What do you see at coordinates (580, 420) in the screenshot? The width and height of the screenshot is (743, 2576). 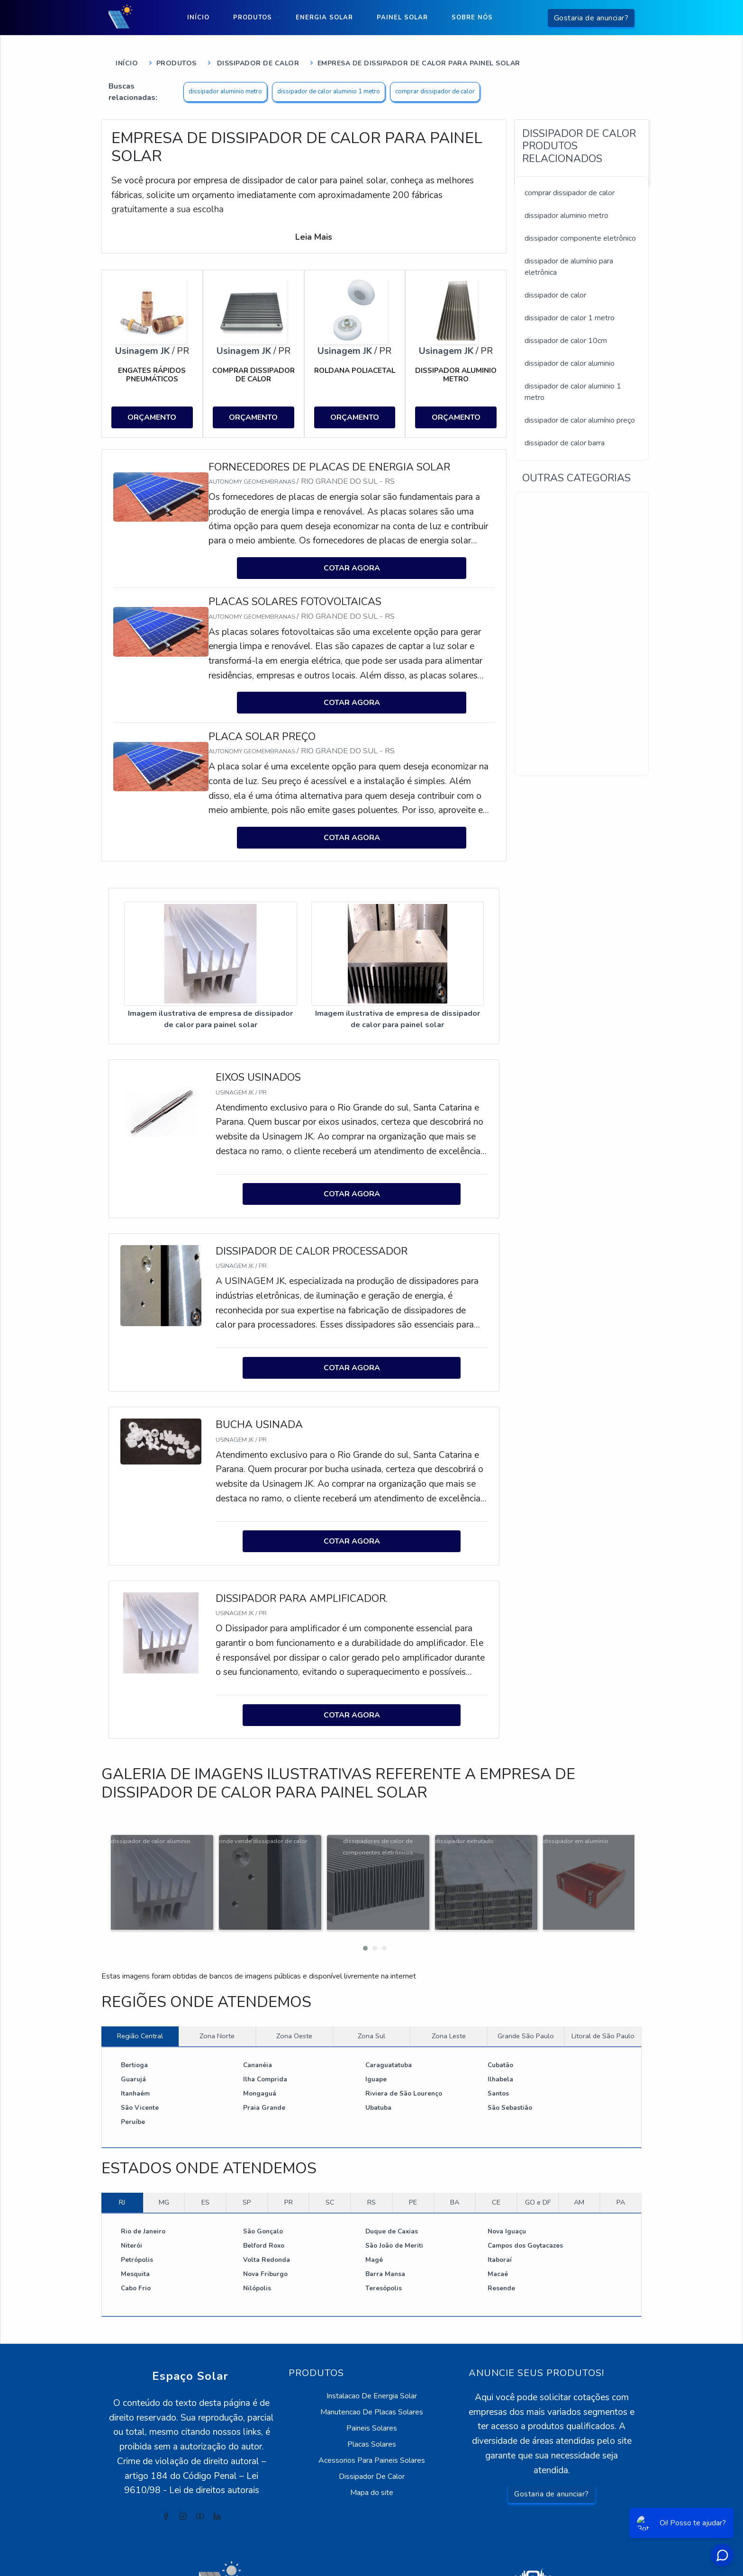 I see `dissipador de calor alumínio preço` at bounding box center [580, 420].